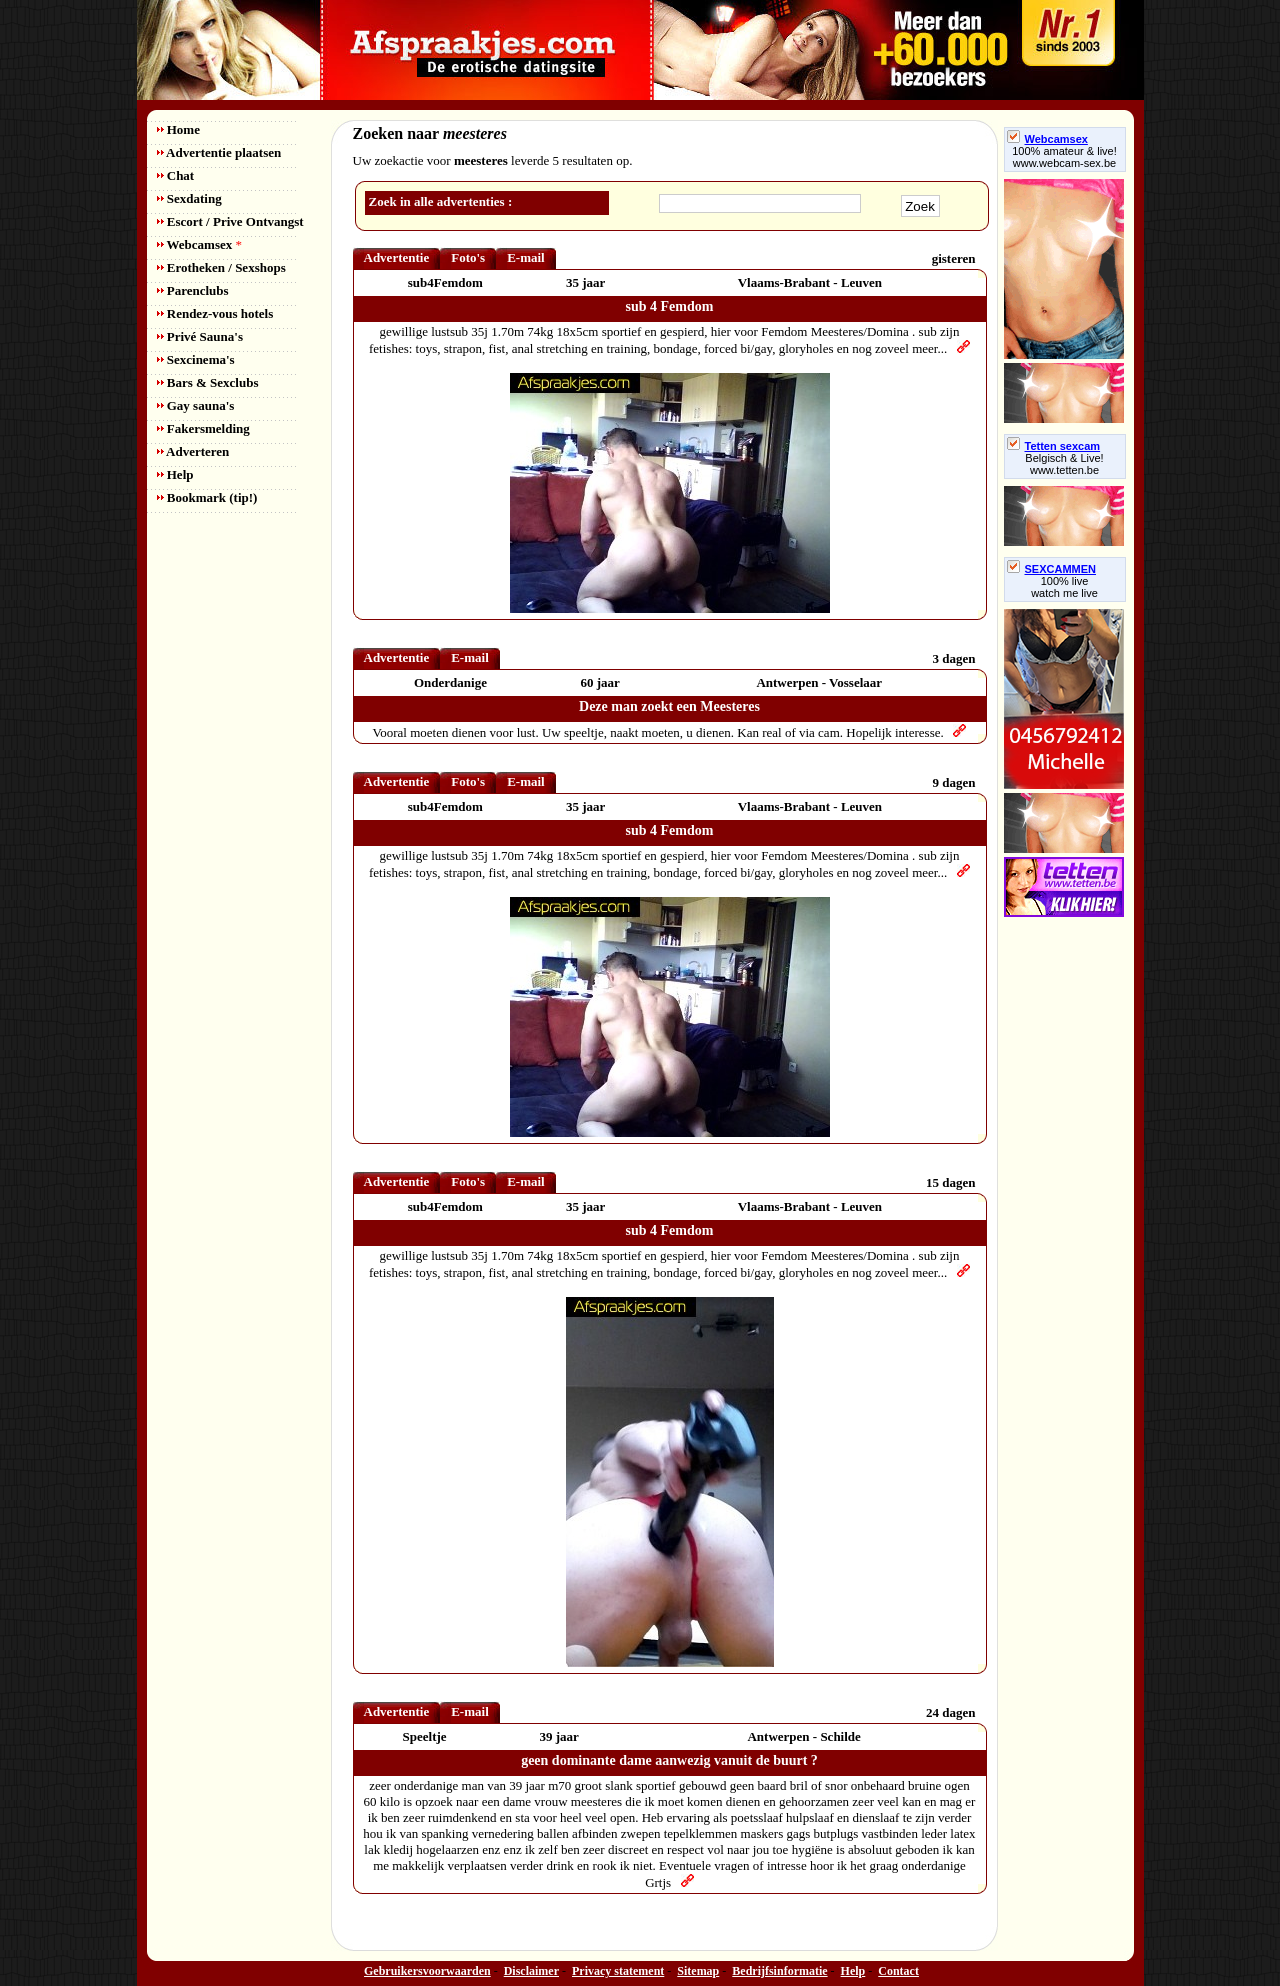 This screenshot has width=1280, height=1986. I want to click on Adverteren, so click(193, 451).